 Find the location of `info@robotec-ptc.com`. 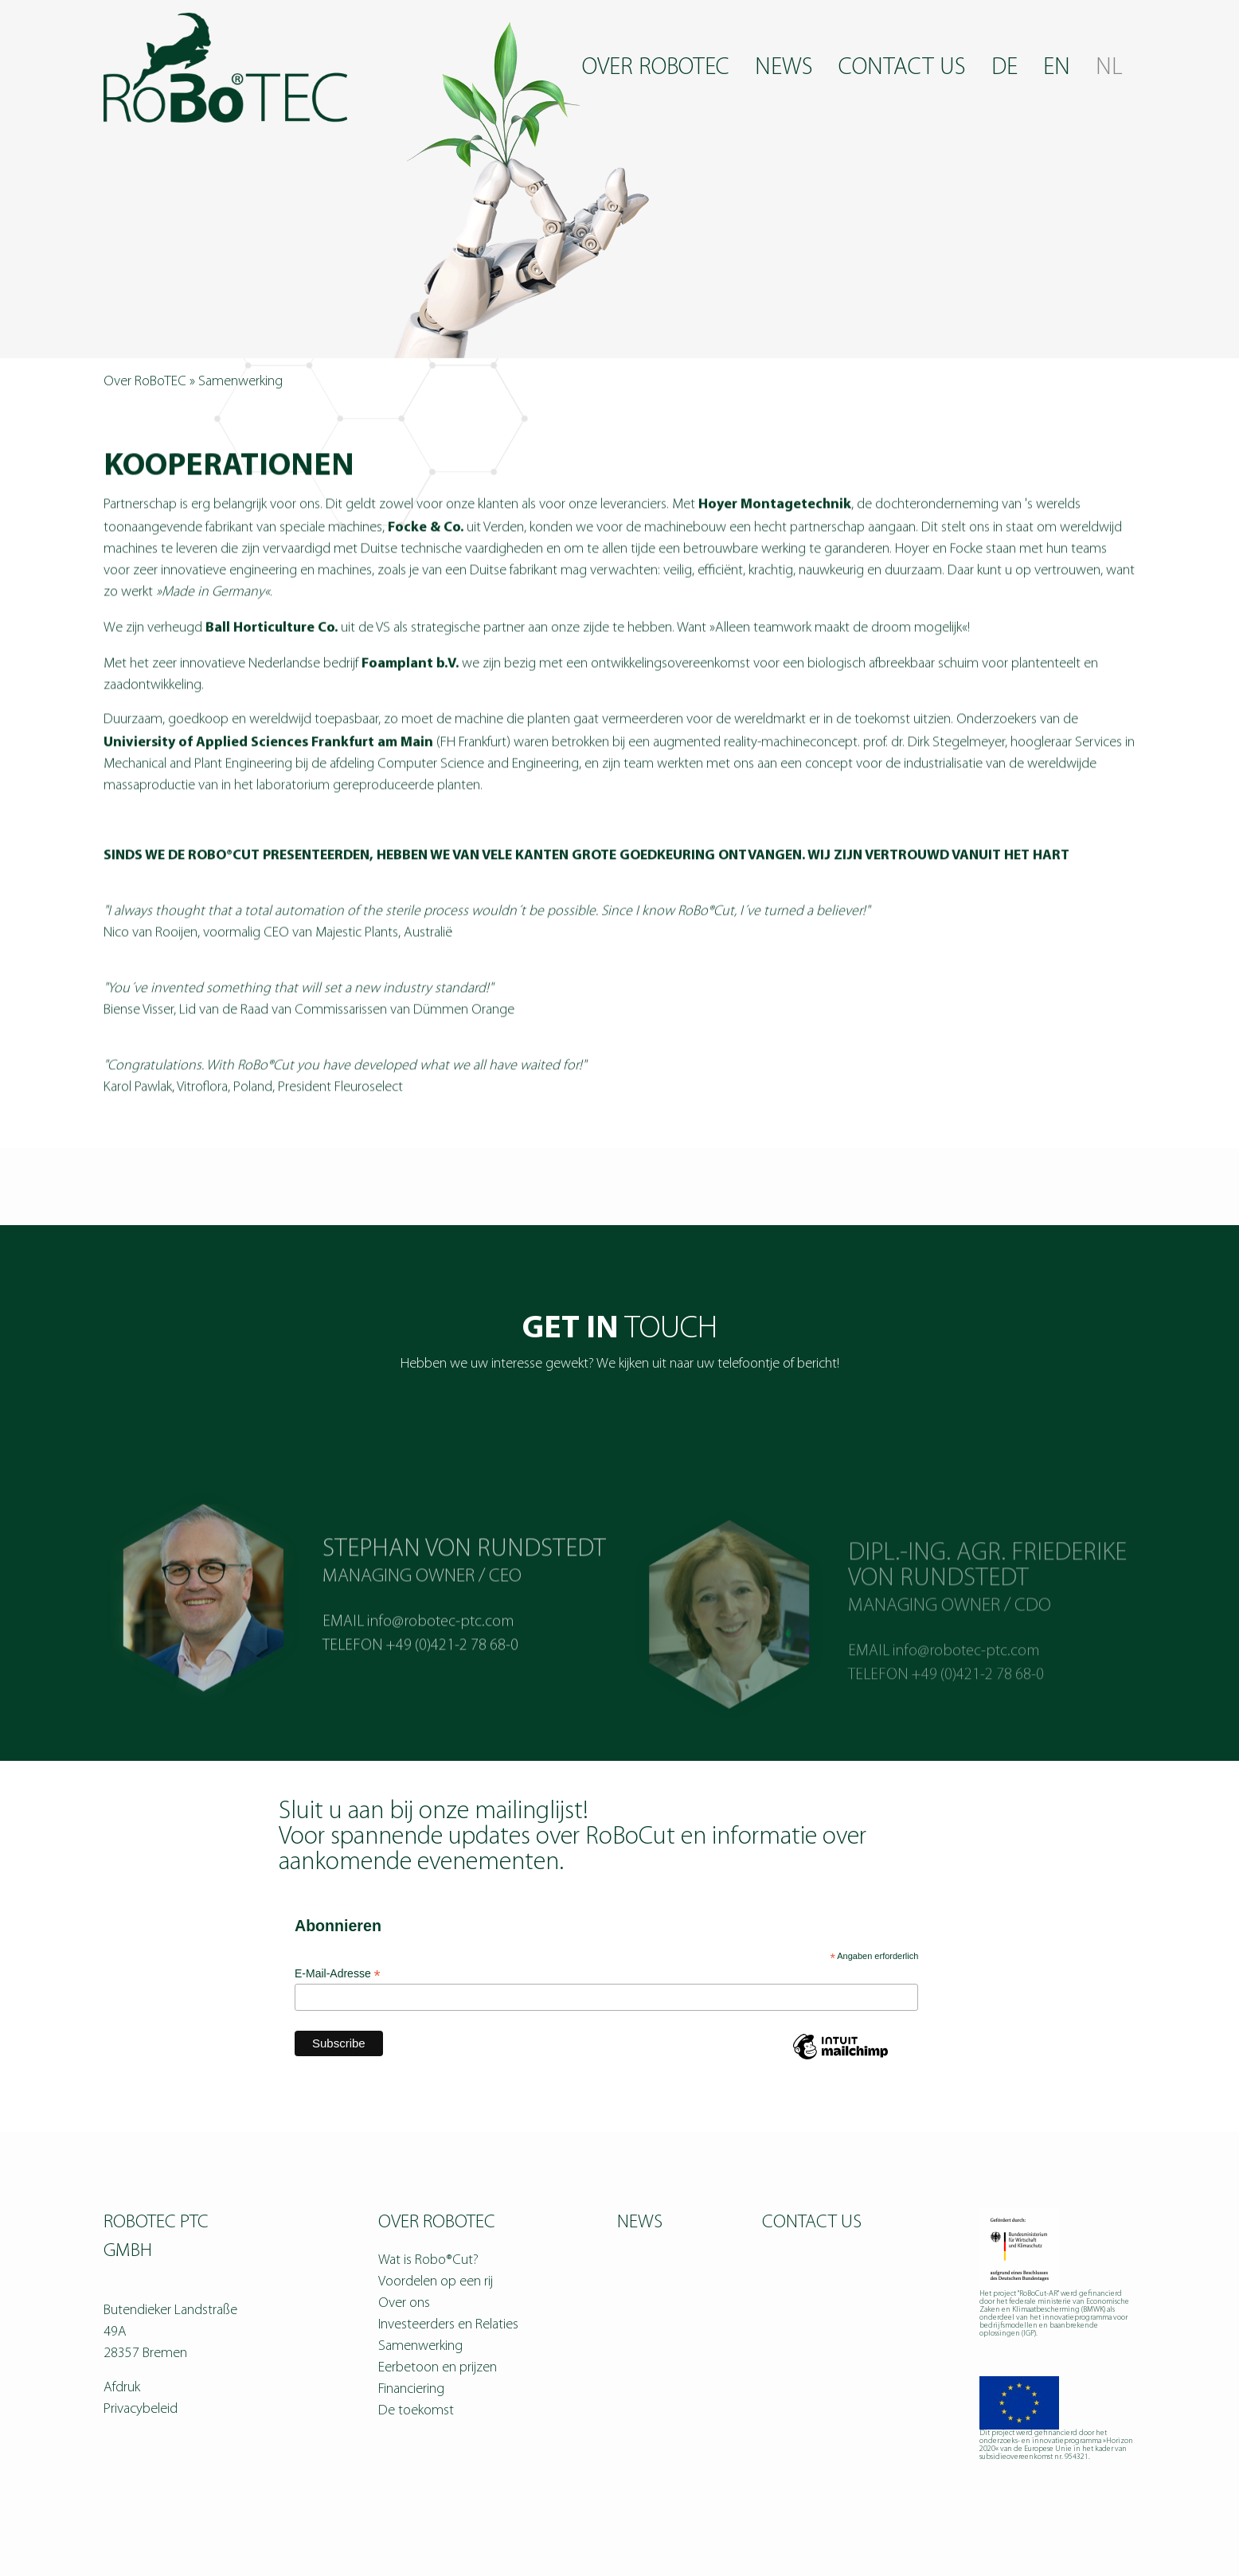

info@robotec-ptc.com is located at coordinates (440, 1653).